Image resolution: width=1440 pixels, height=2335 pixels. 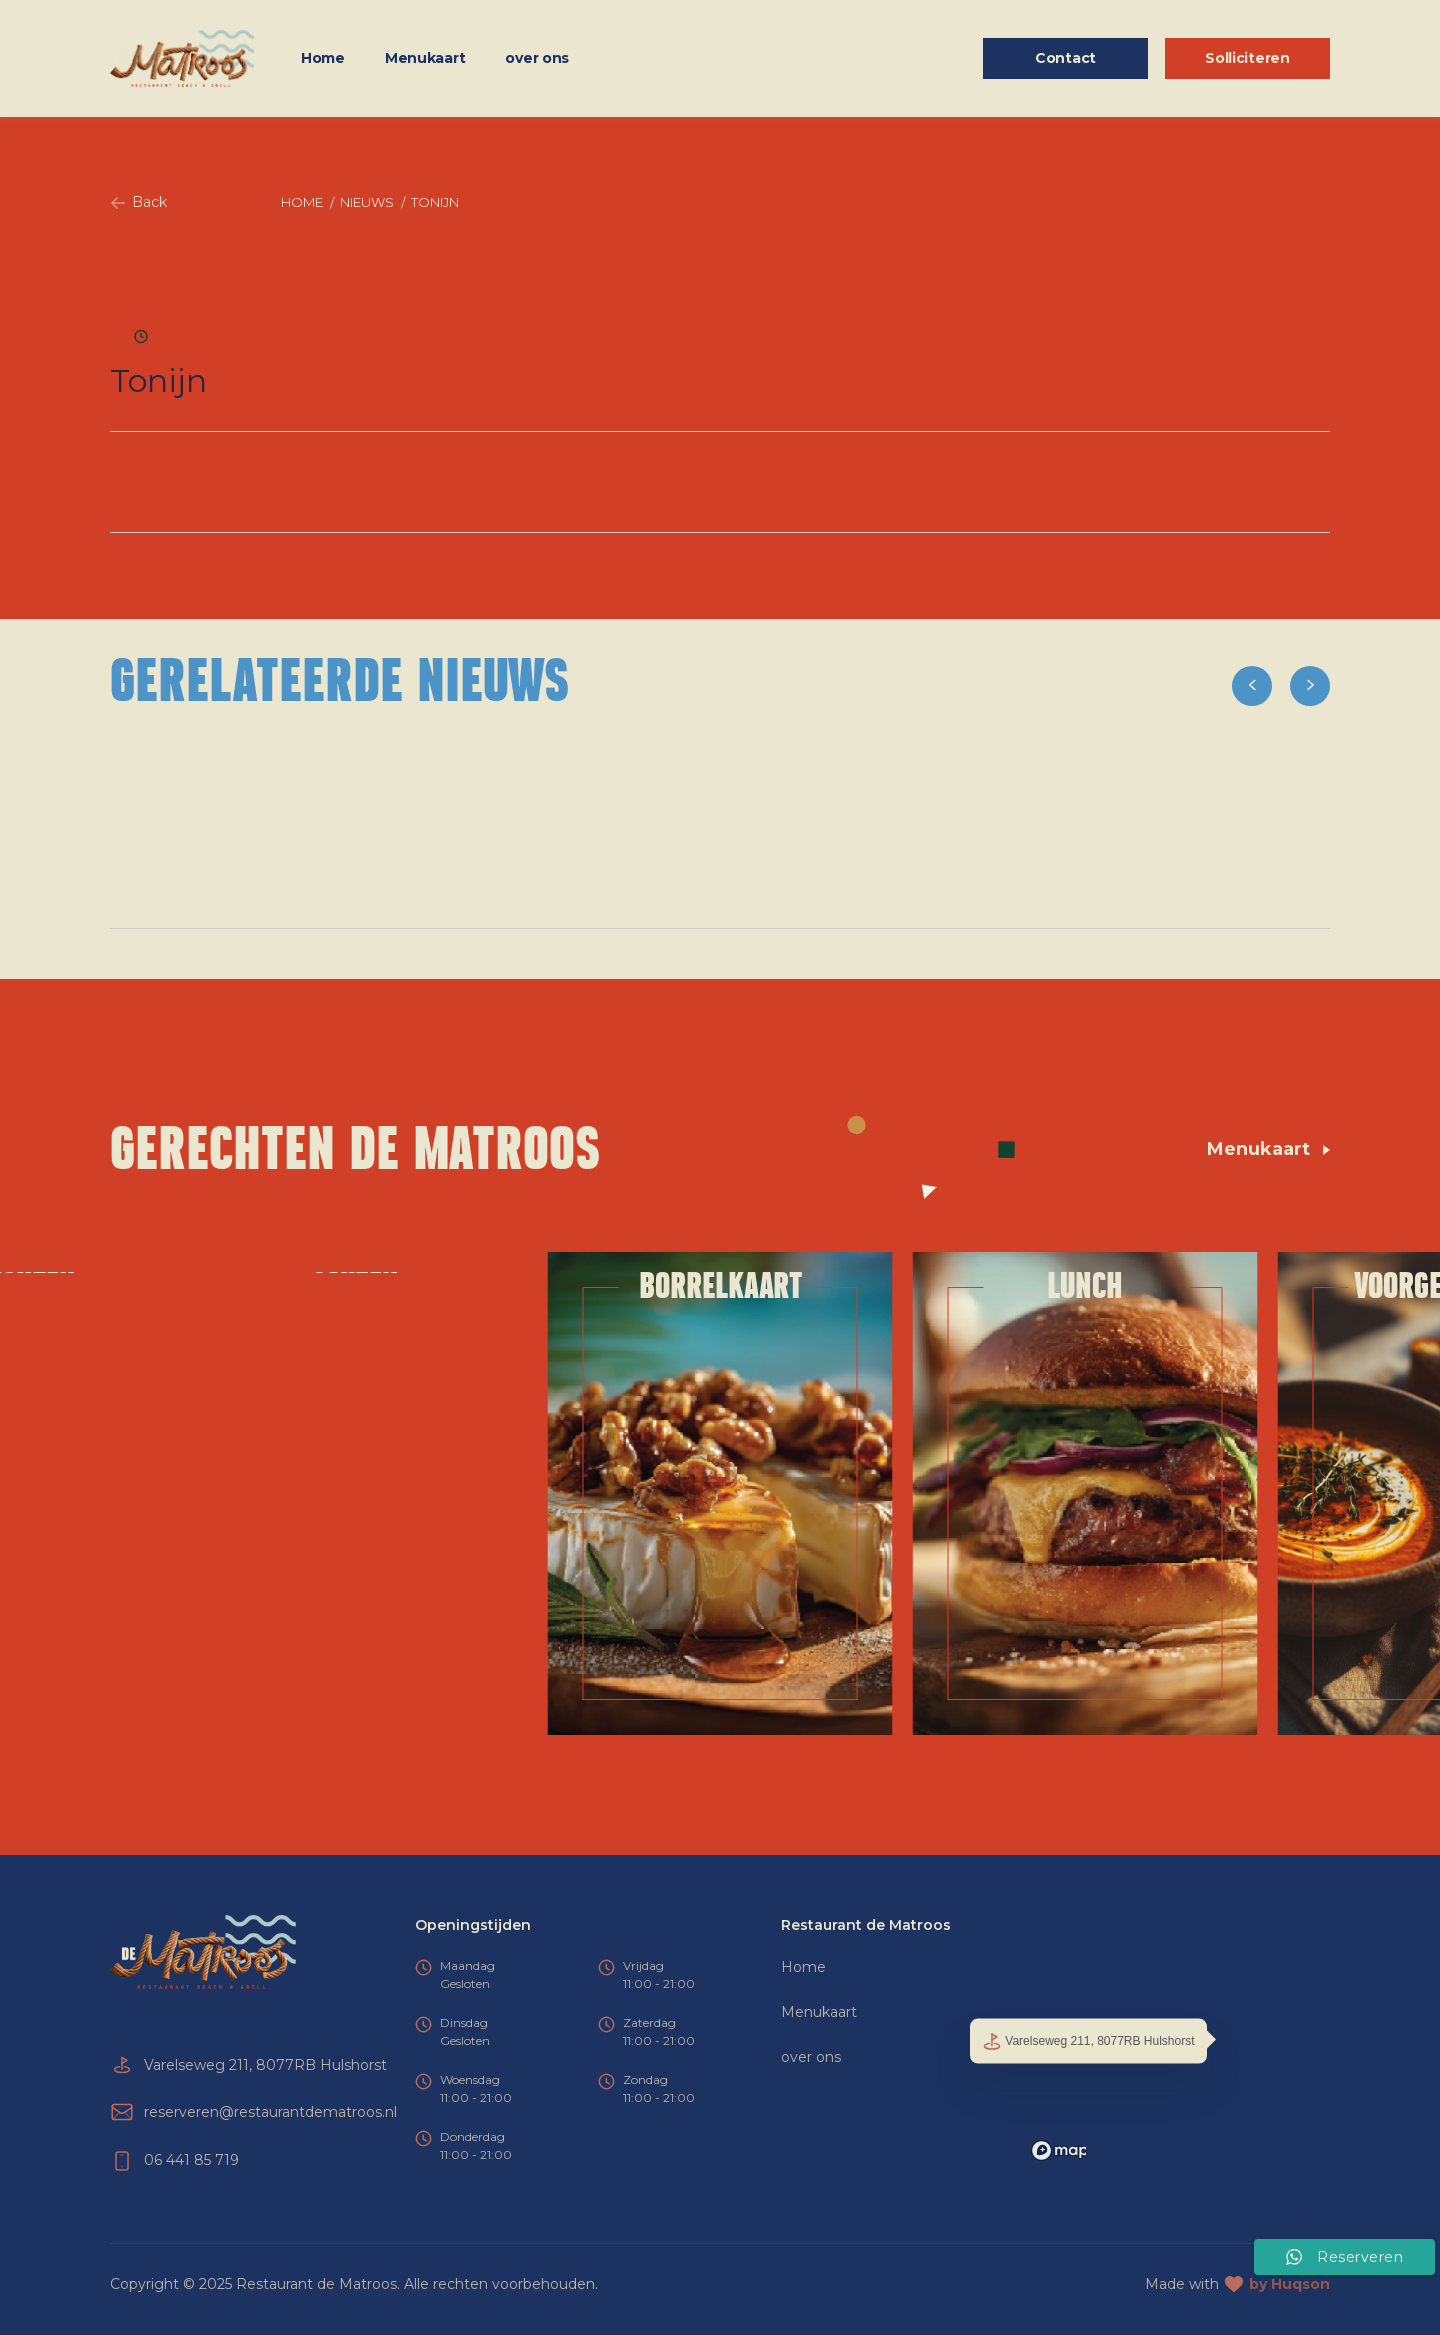 What do you see at coordinates (1074, 2150) in the screenshot?
I see `[Mapbox logo]` at bounding box center [1074, 2150].